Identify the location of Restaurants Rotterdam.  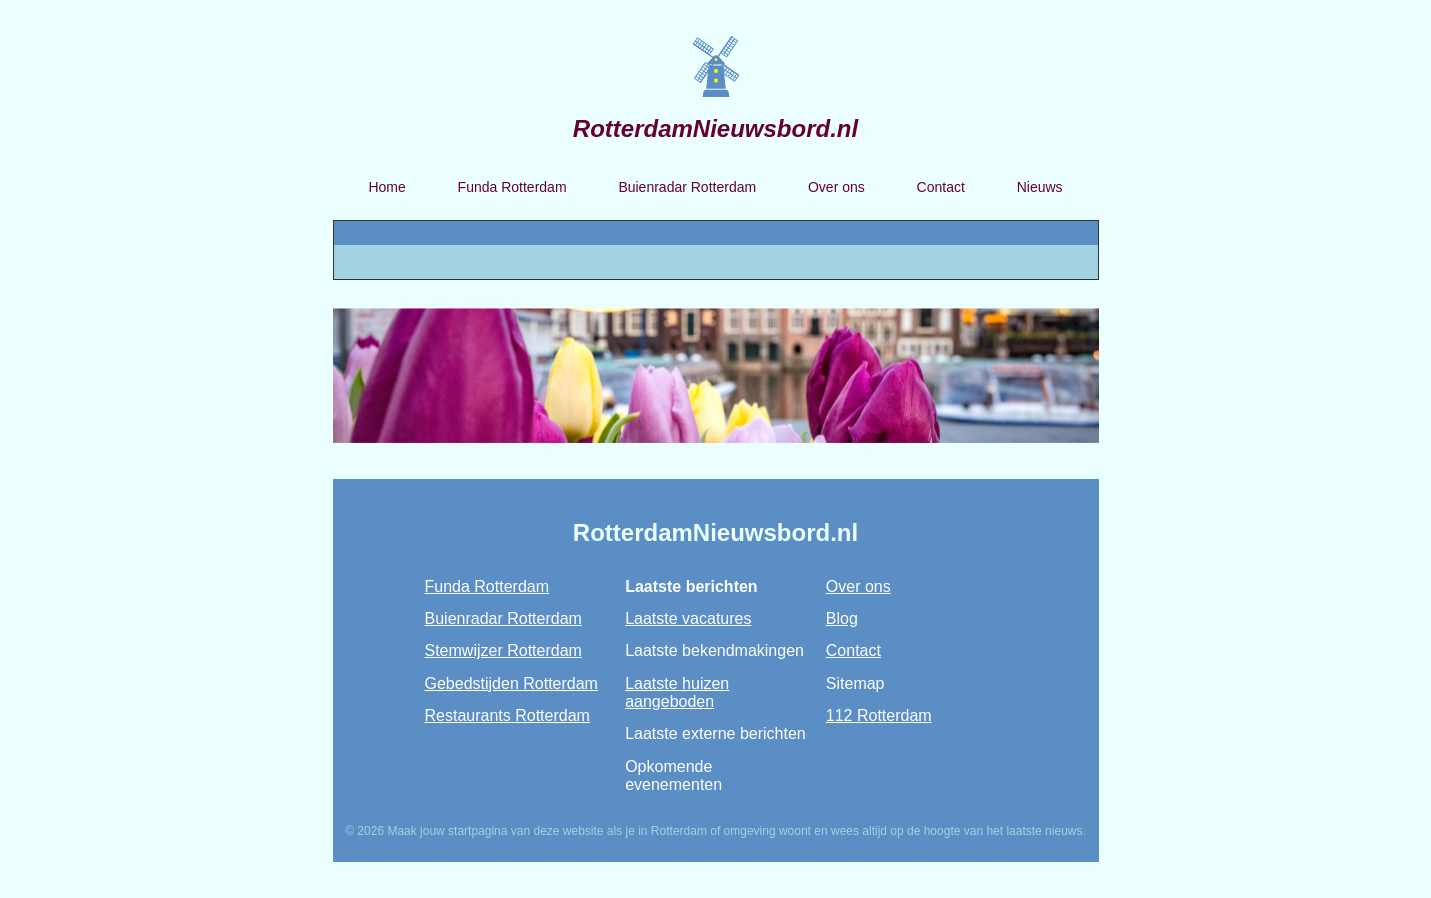
(507, 715).